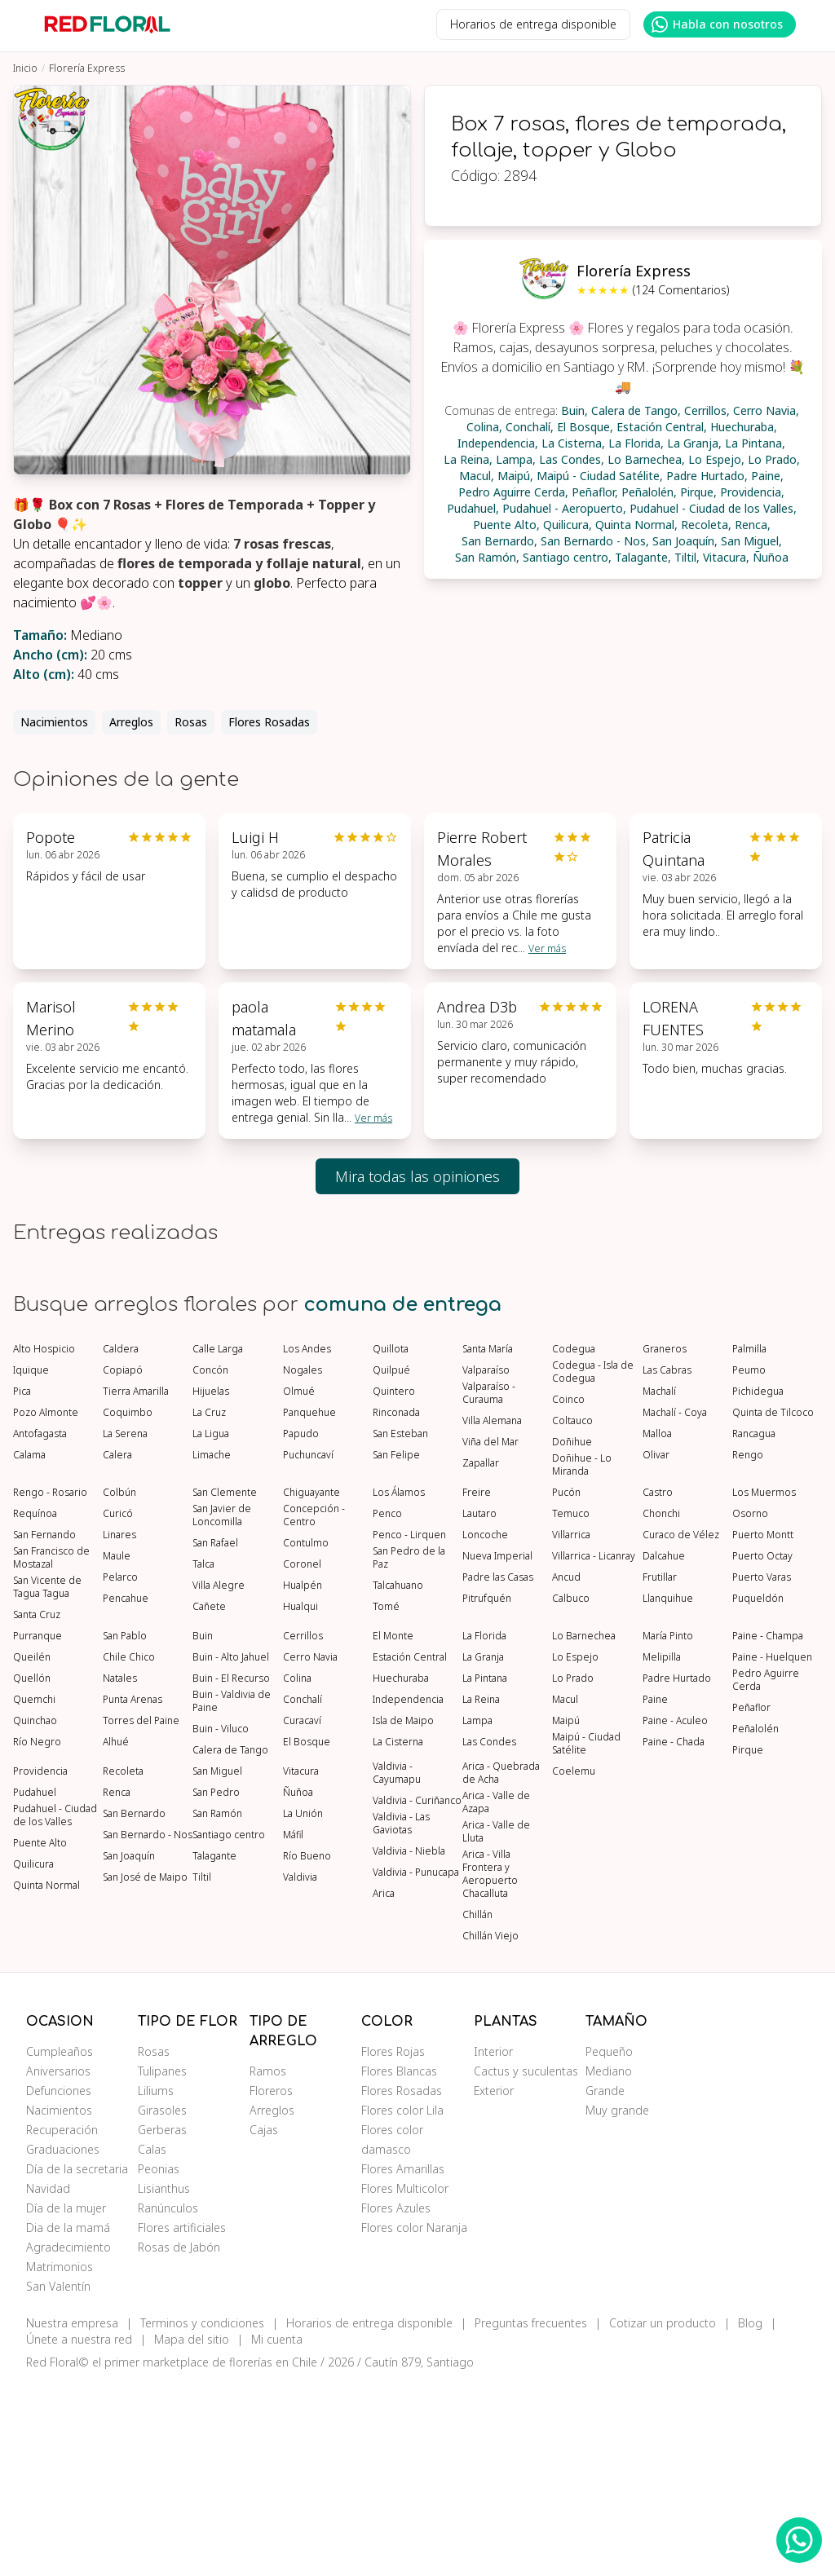 The height and width of the screenshot is (2576, 835). Describe the element at coordinates (477, 2107) in the screenshot. I see `Chillán` at that location.